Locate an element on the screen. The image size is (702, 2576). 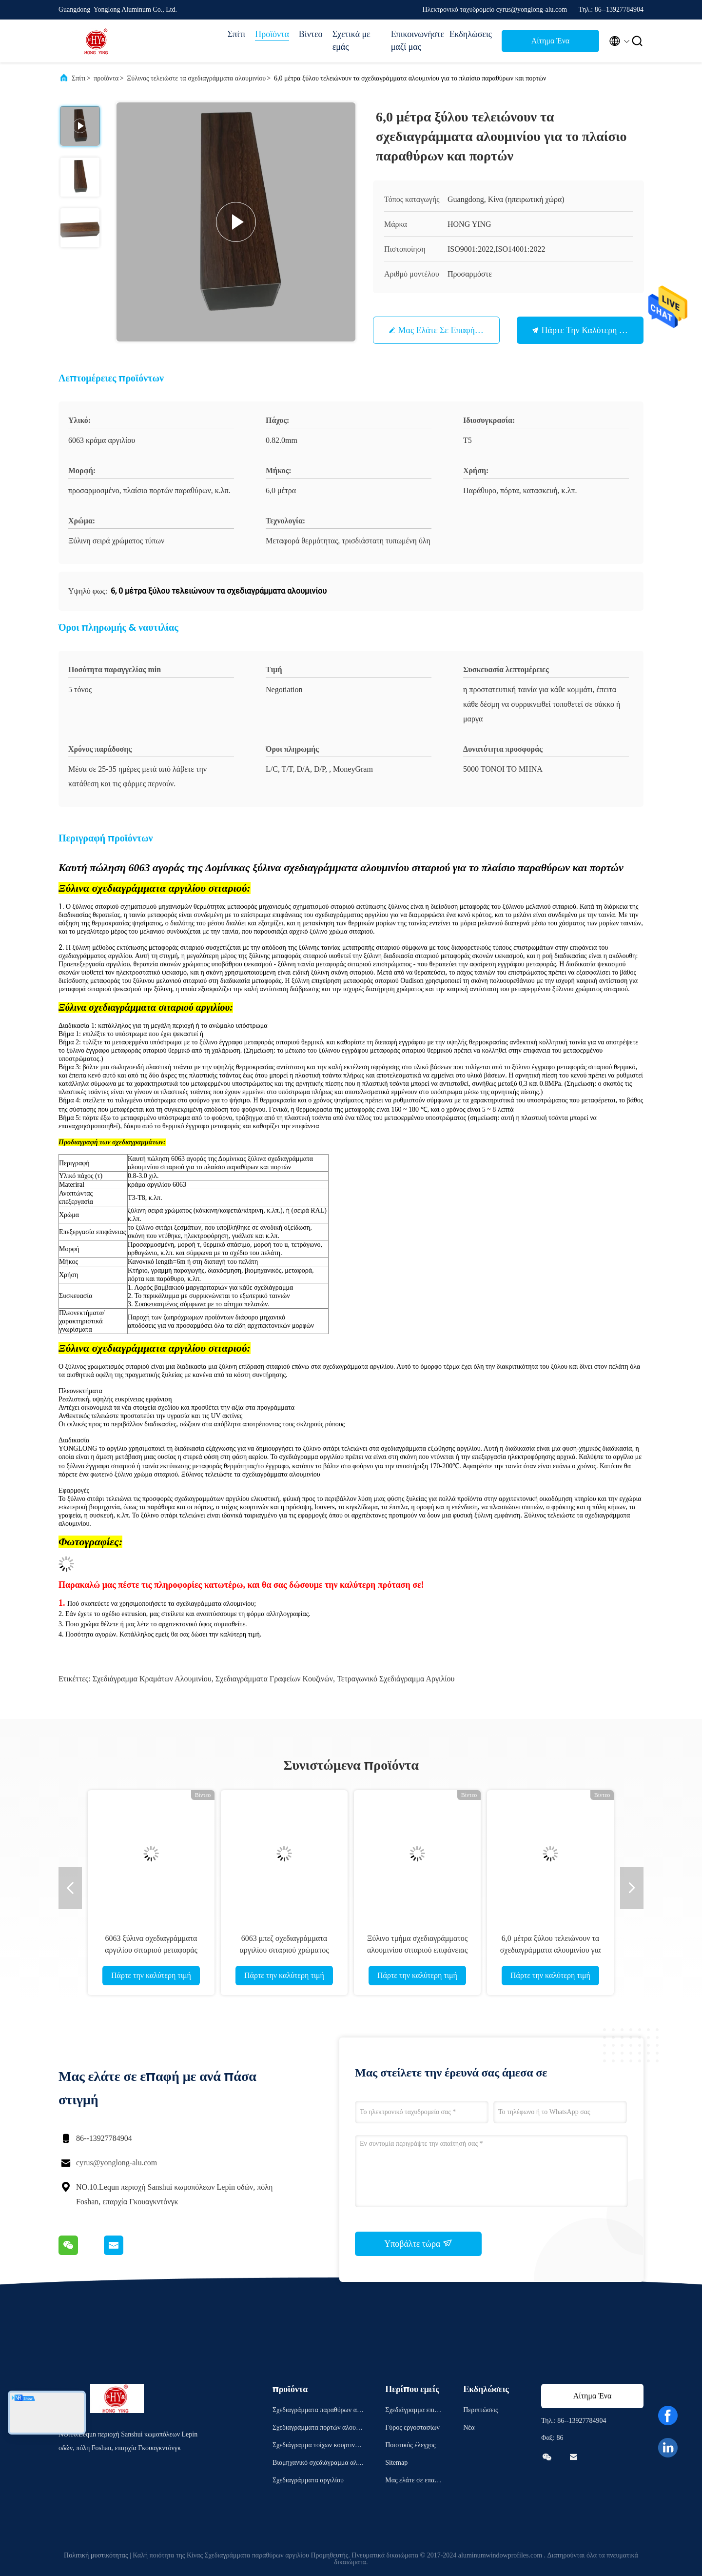
6063 ξύλινα σχεδιαγράμματα αργιλίου σιταριού μεταφοράς θερμότητας T5 is located at coordinates (151, 1950).